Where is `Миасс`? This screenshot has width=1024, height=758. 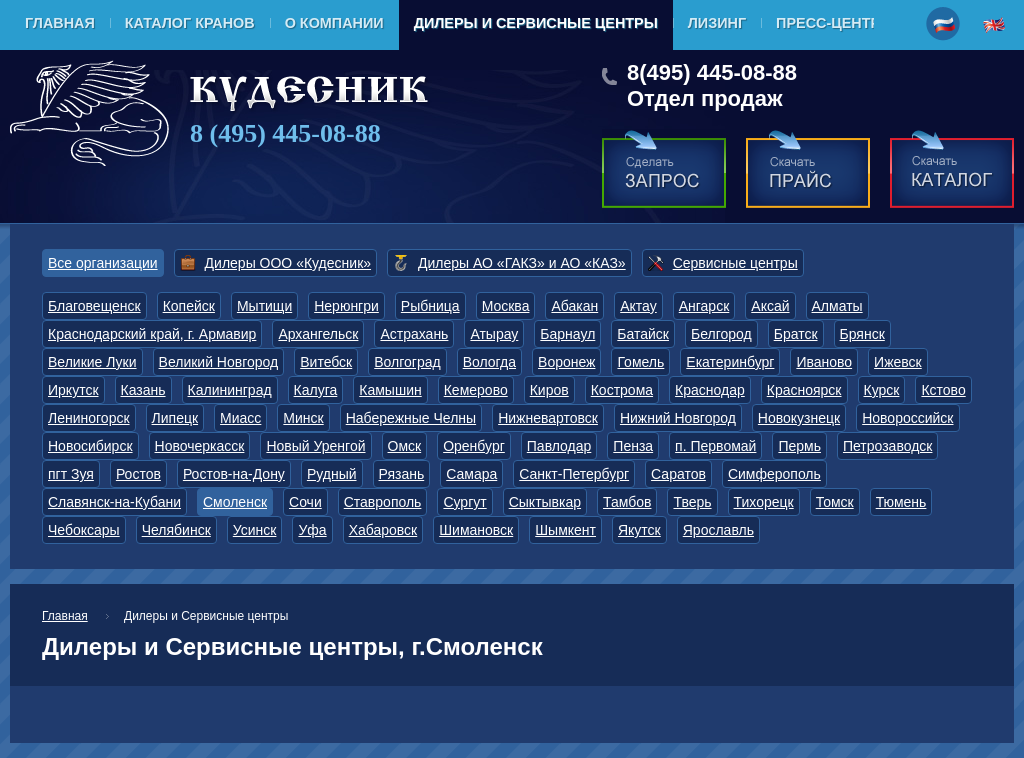 Миасс is located at coordinates (240, 418).